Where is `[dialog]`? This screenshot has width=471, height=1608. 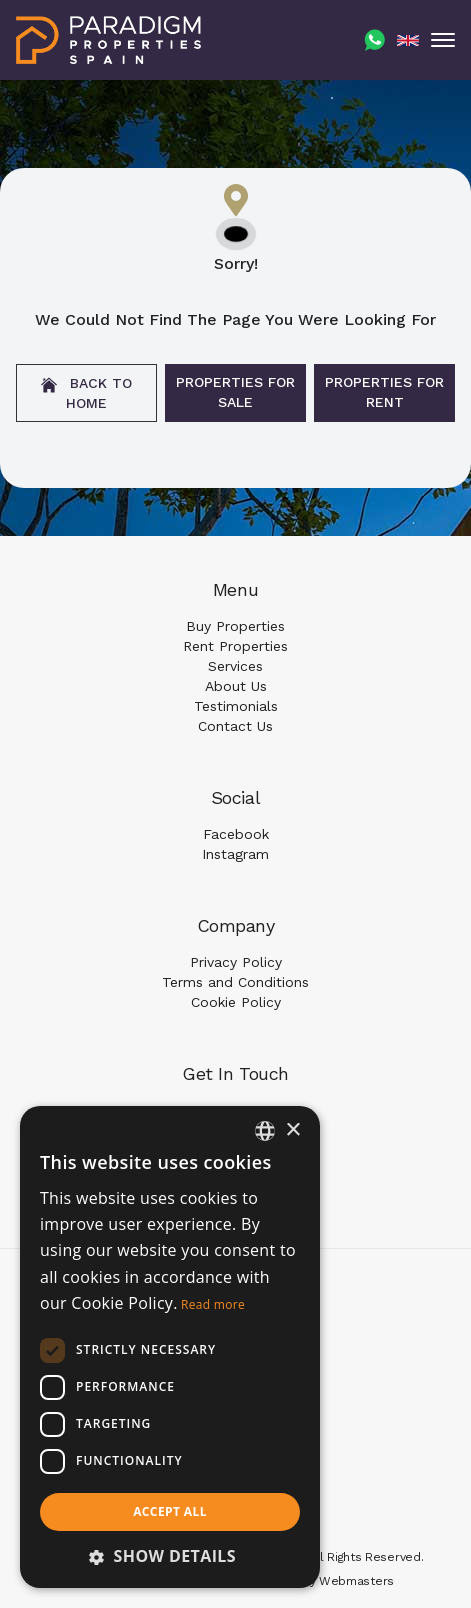
[dialog] is located at coordinates (170, 1347).